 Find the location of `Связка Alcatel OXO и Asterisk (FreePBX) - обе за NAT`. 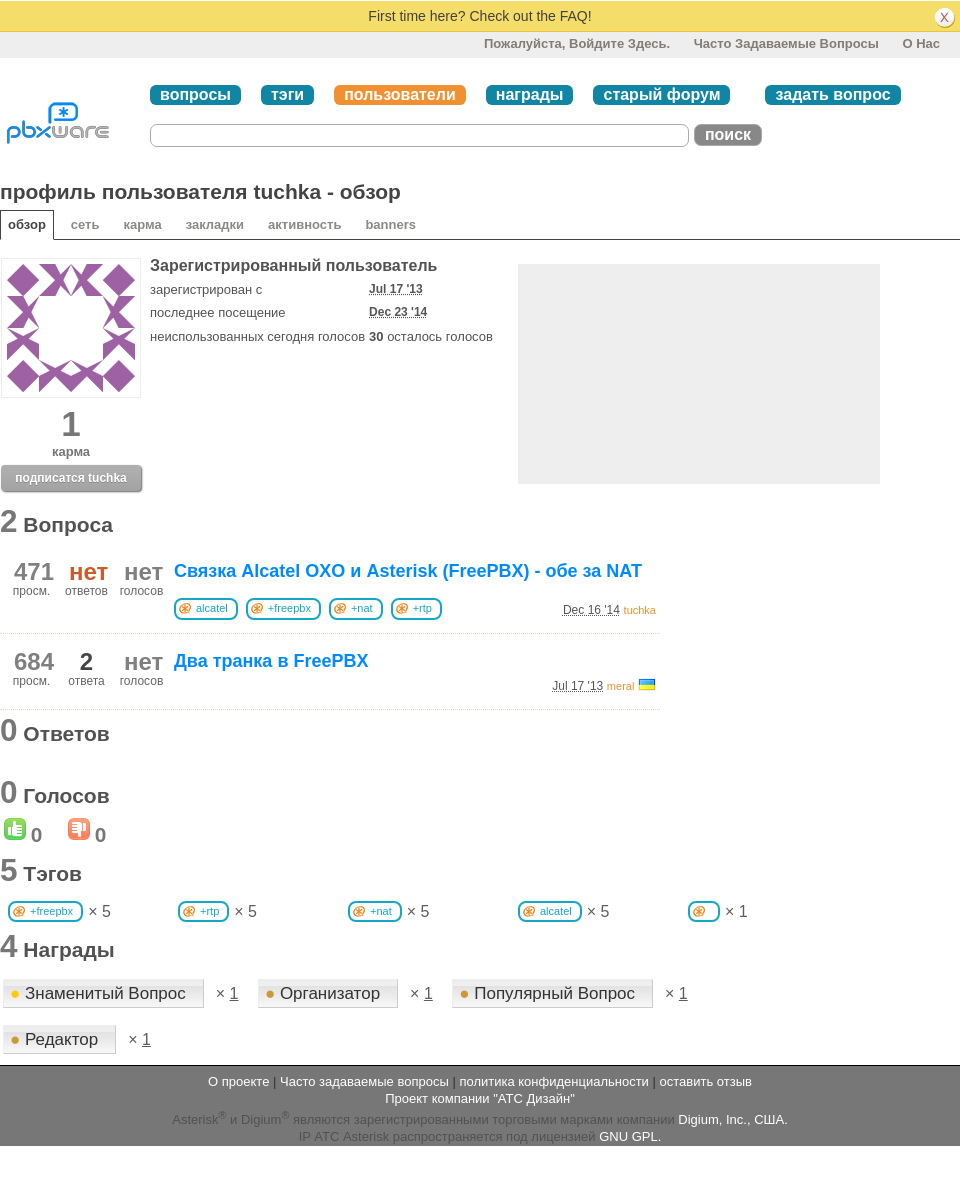

Связка Alcatel OXO и Asterisk (FreePBX) - обе за NAT is located at coordinates (408, 571).